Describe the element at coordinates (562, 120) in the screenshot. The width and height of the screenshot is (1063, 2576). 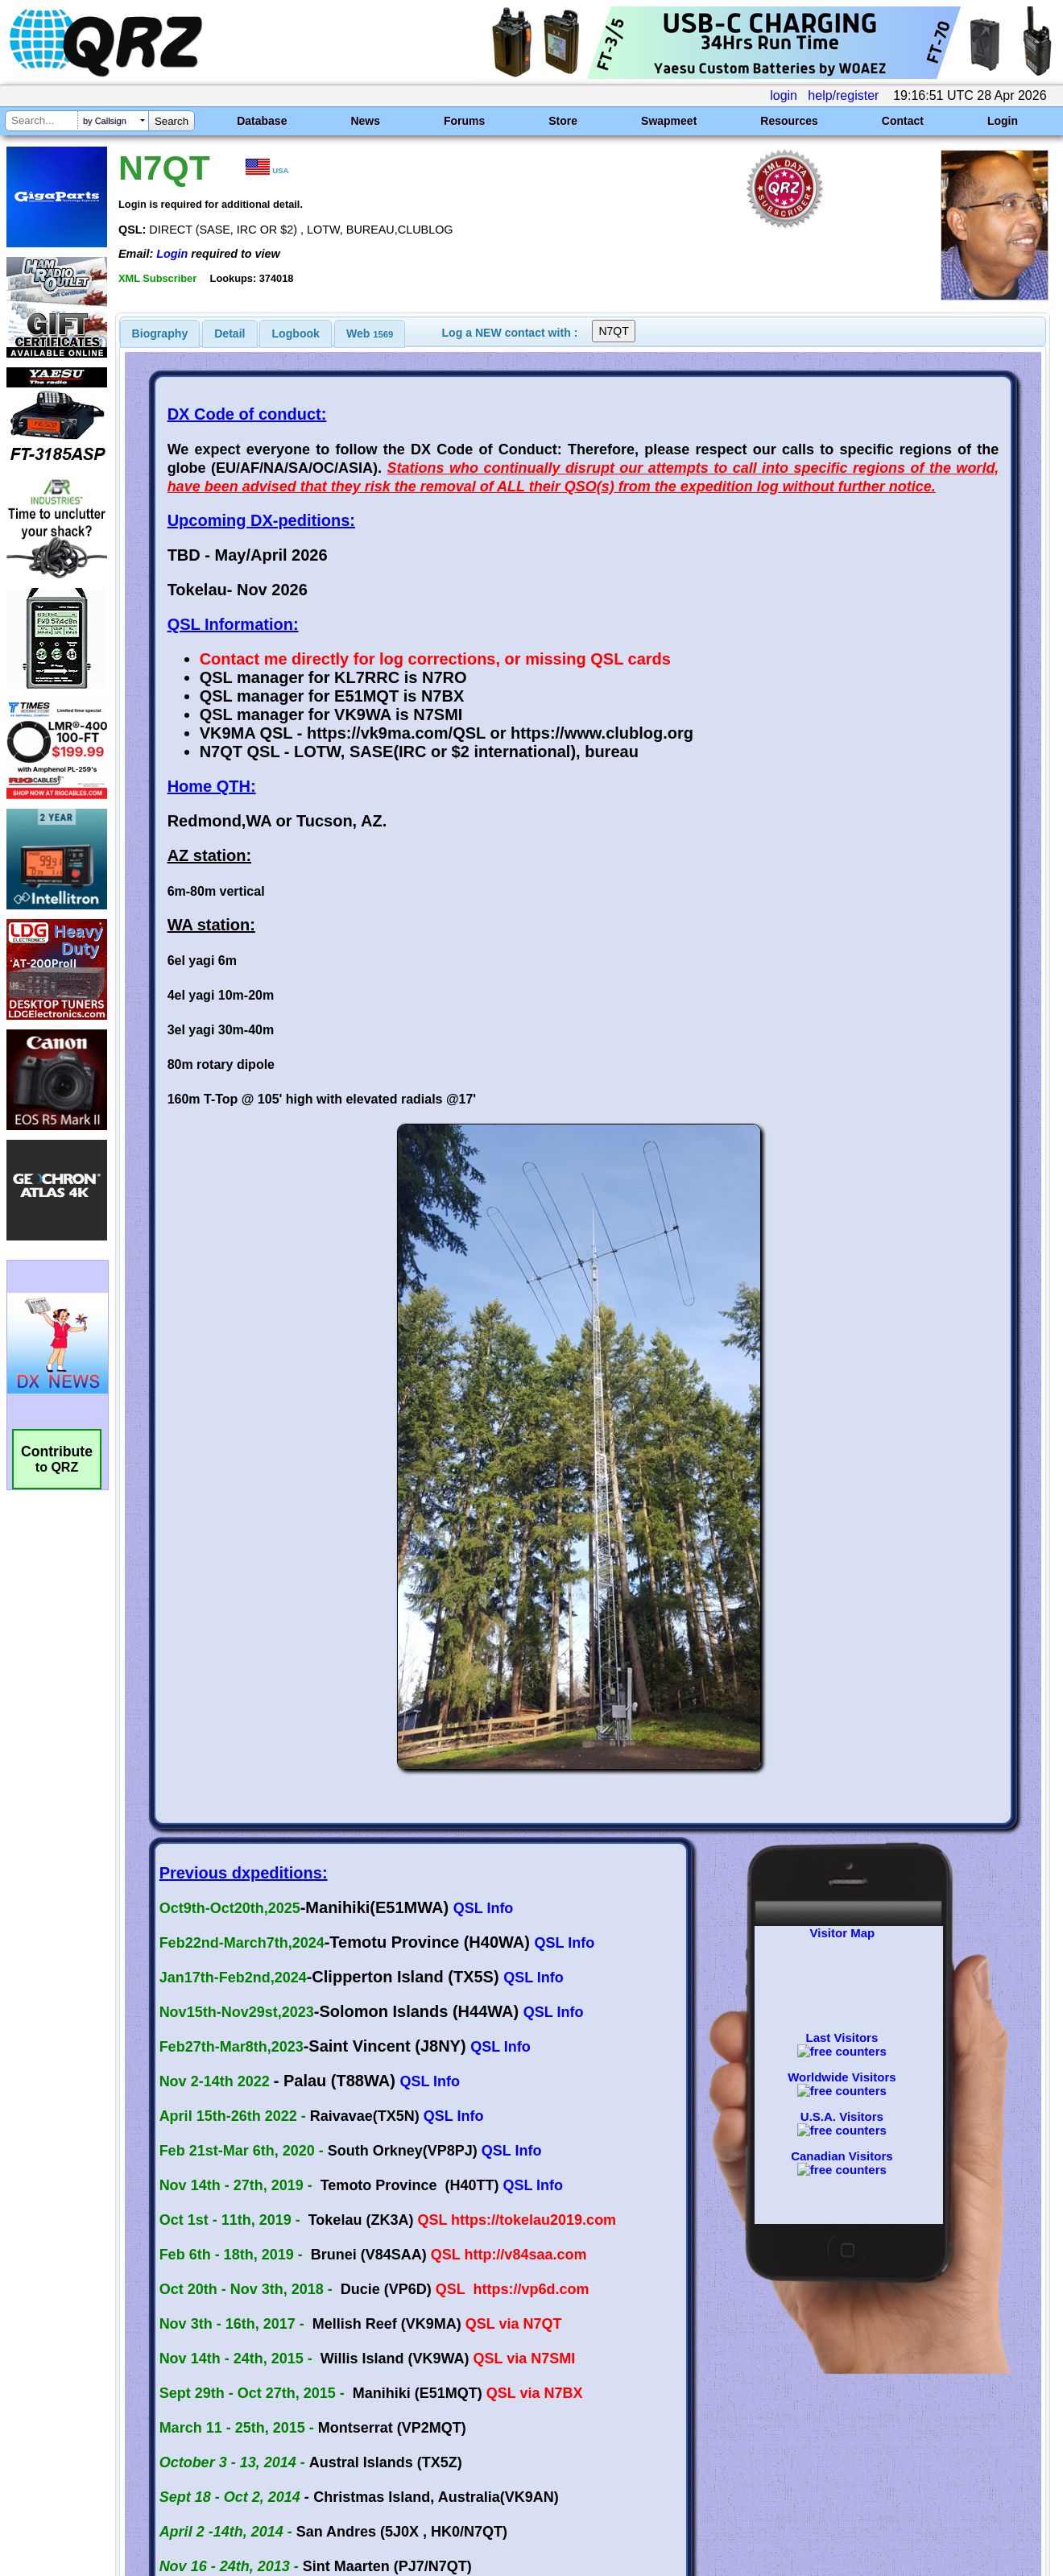
I see `Store` at that location.